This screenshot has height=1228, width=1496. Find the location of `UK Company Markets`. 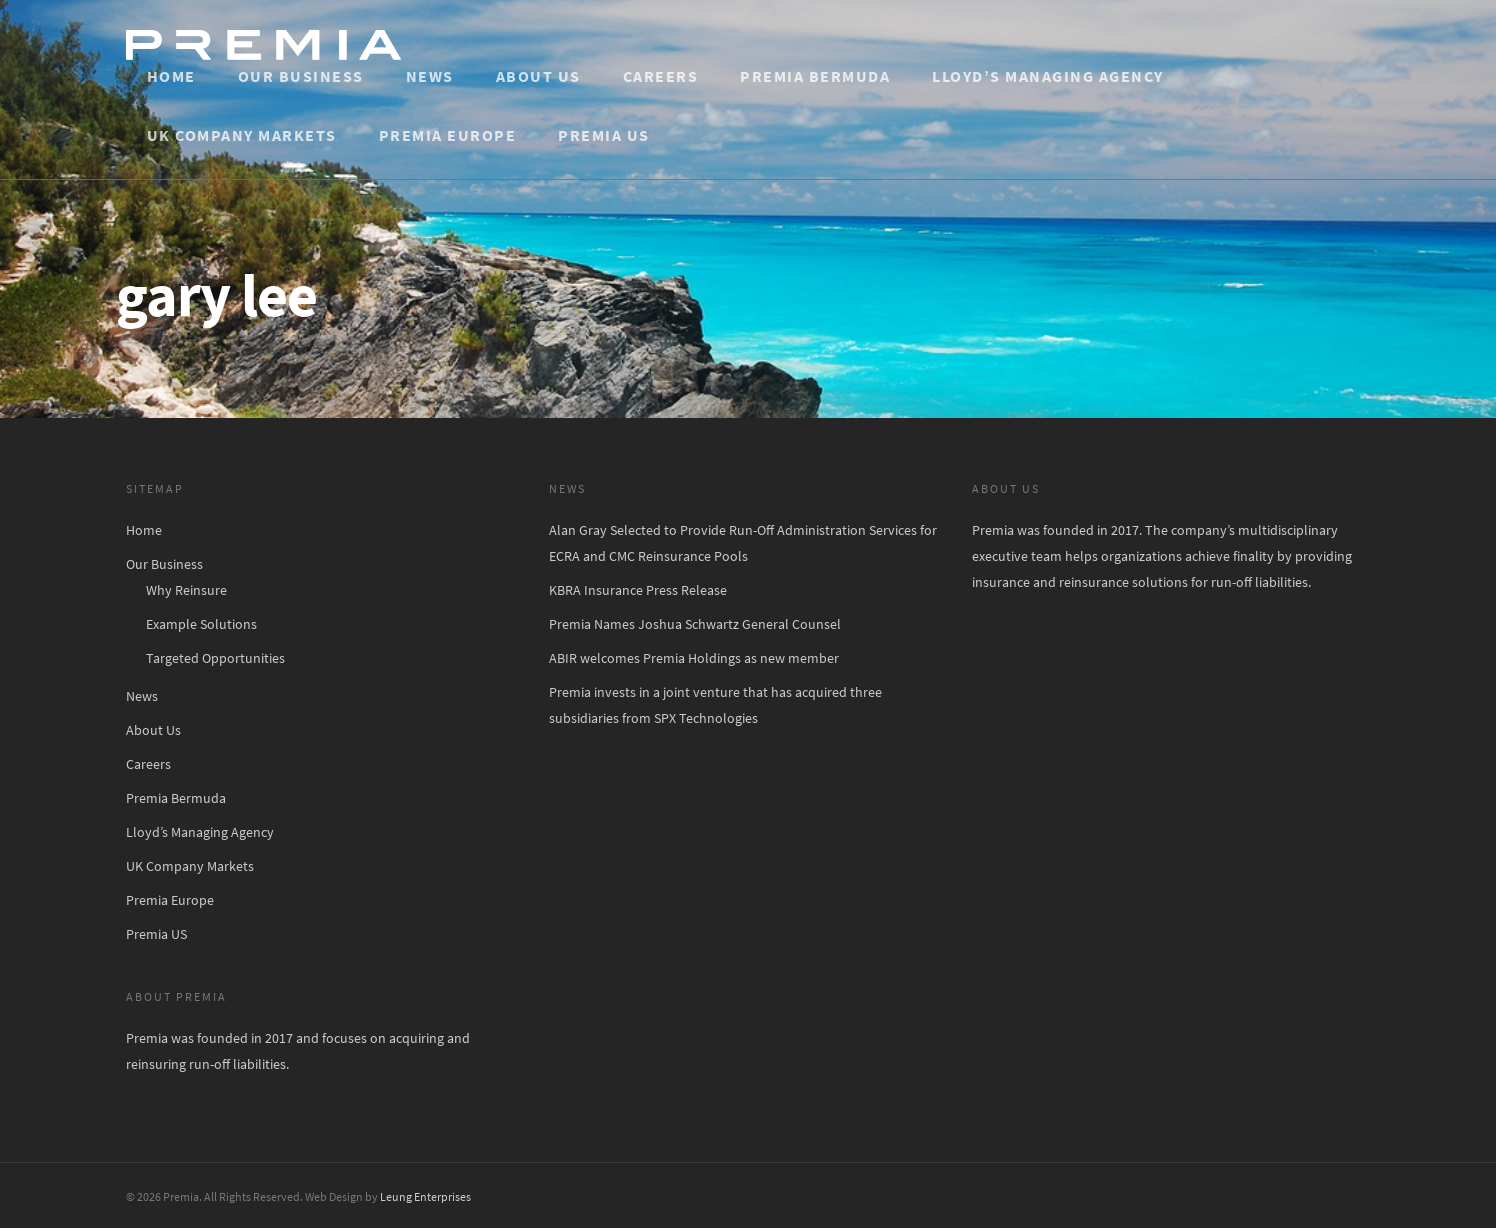

UK Company Markets is located at coordinates (242, 135).